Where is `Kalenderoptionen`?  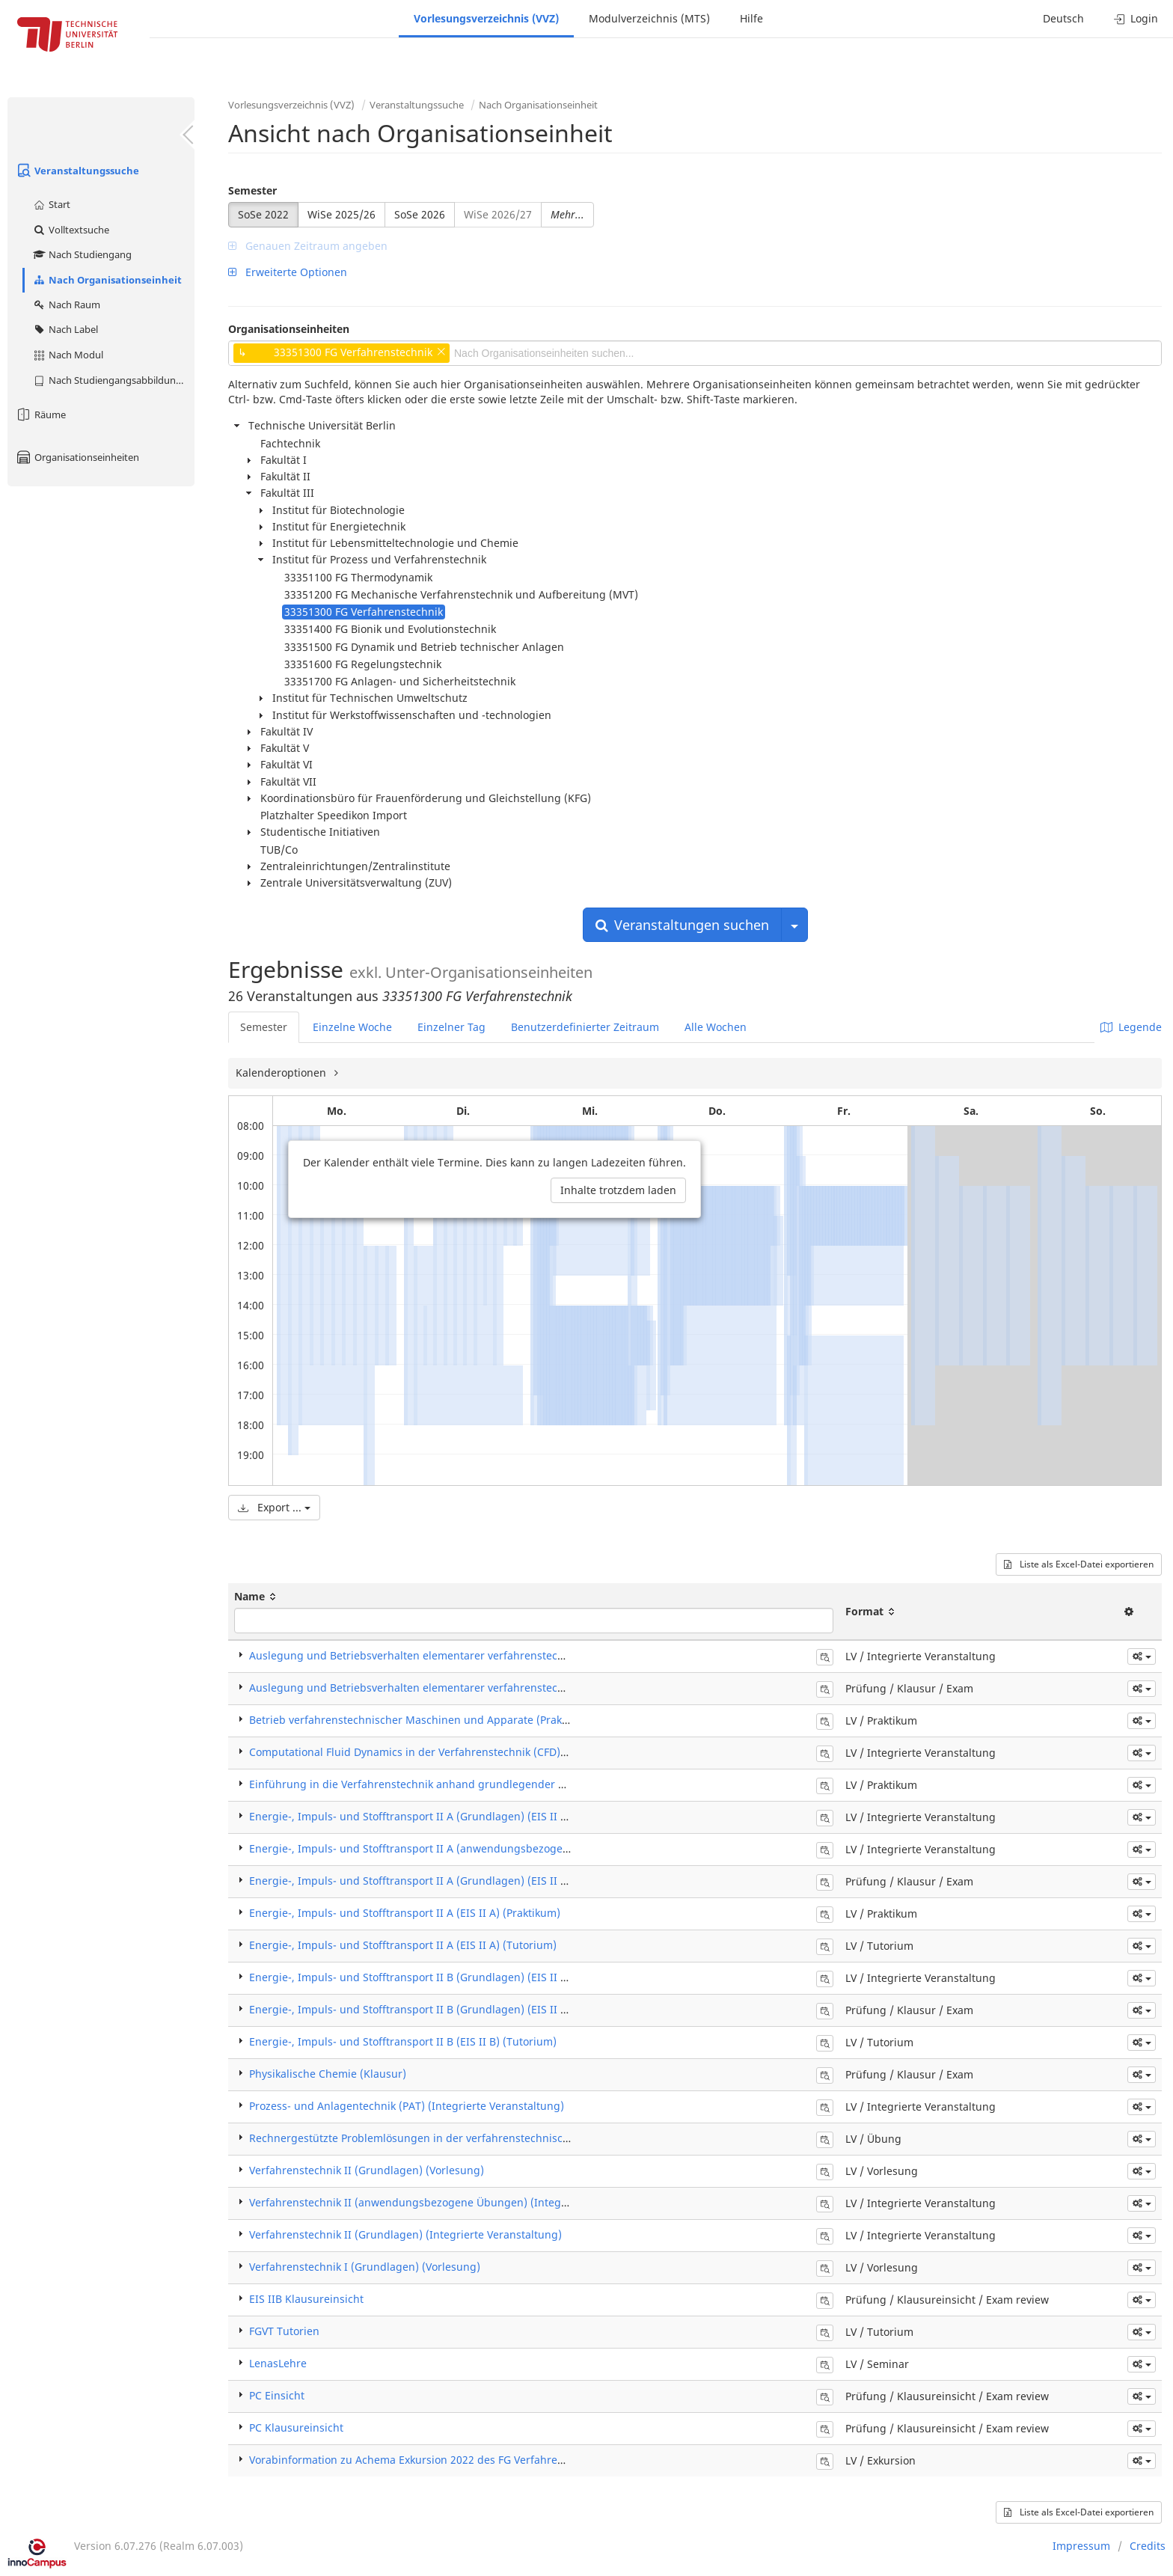 Kalenderoptionen is located at coordinates (282, 1072).